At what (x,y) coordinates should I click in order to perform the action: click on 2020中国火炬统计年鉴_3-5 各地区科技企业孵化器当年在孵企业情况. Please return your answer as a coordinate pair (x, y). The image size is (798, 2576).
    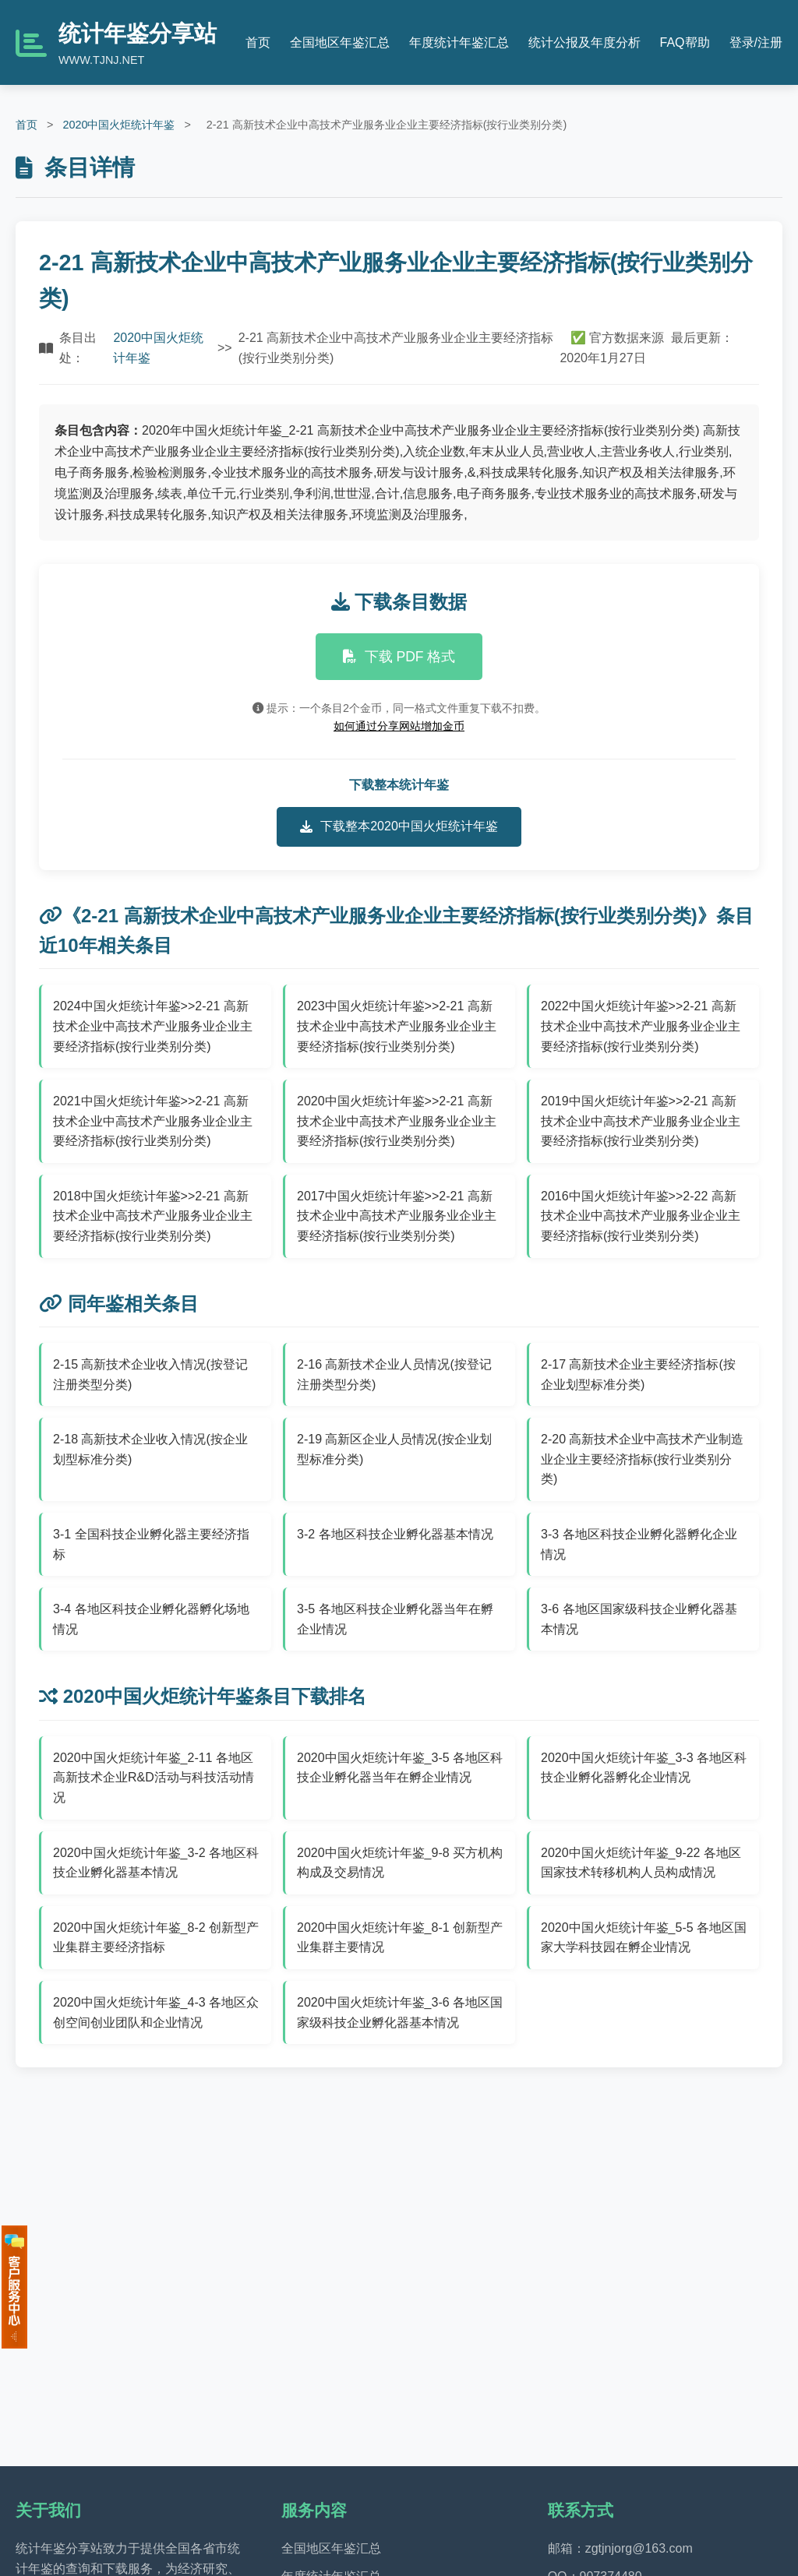
    Looking at the image, I should click on (400, 1768).